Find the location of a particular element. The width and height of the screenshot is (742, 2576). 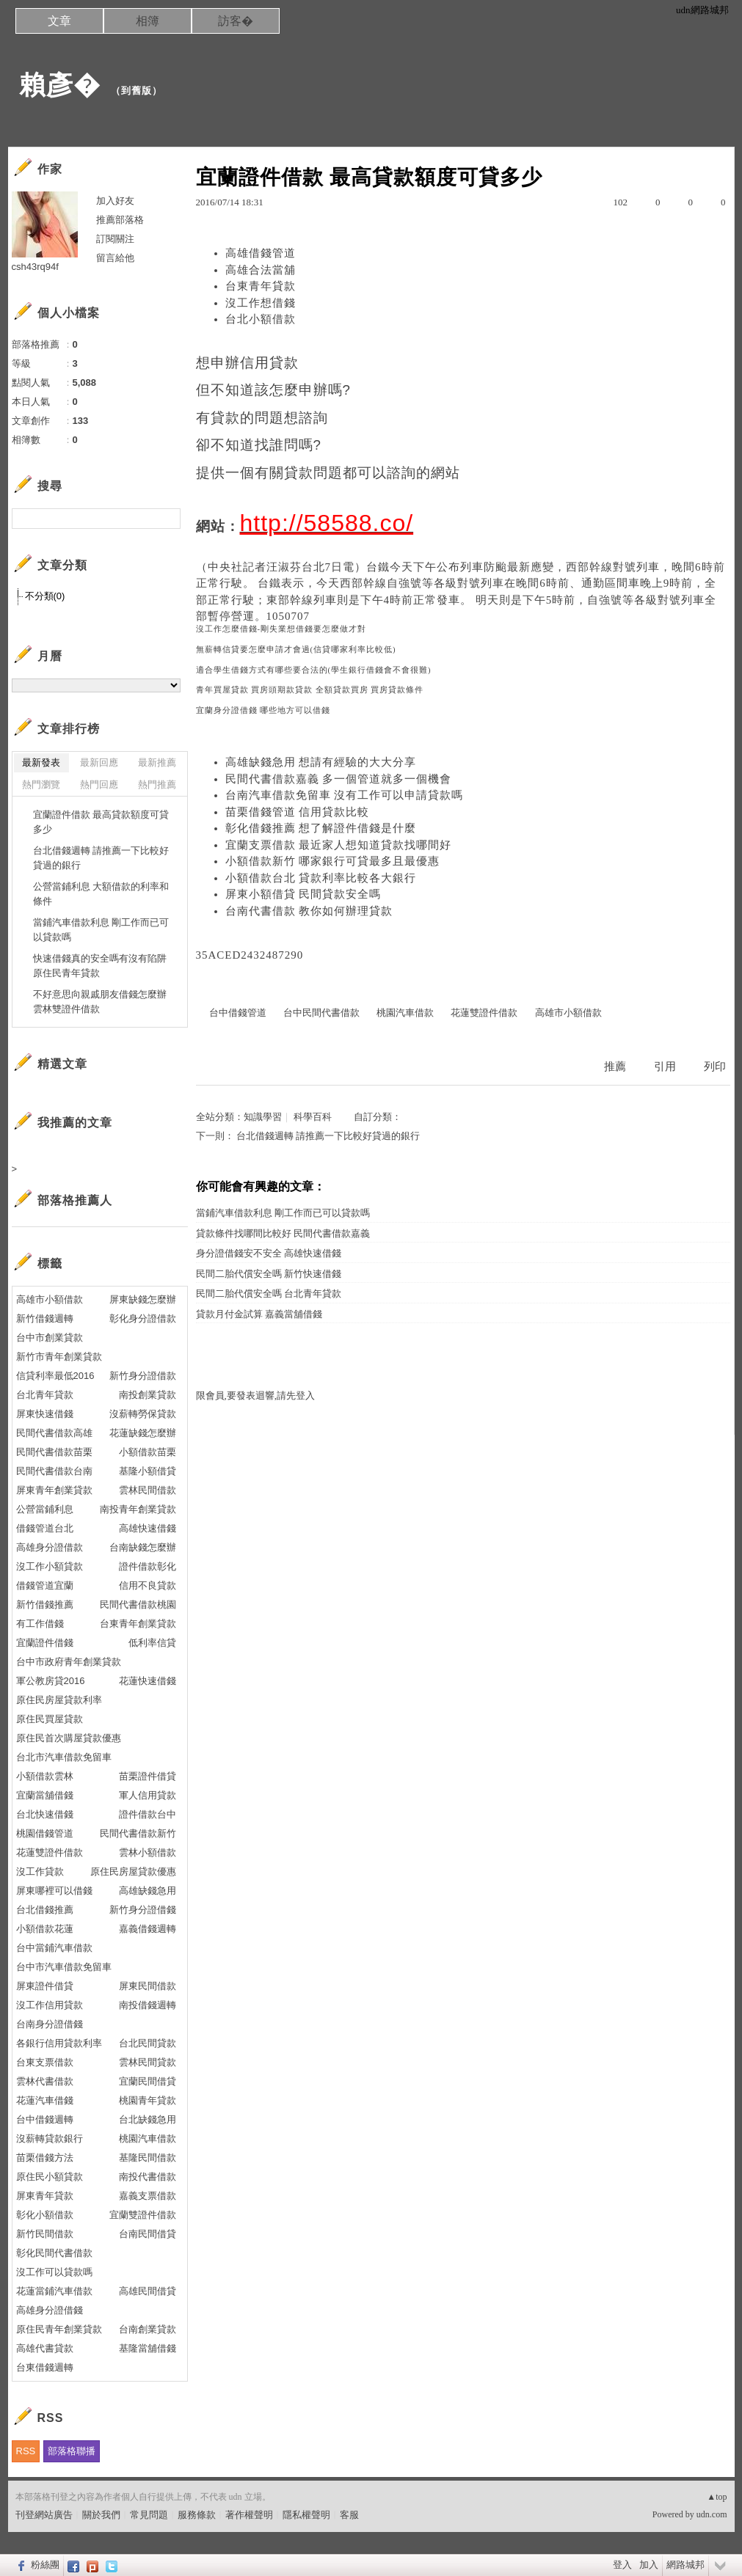

服務條款 is located at coordinates (197, 2514).